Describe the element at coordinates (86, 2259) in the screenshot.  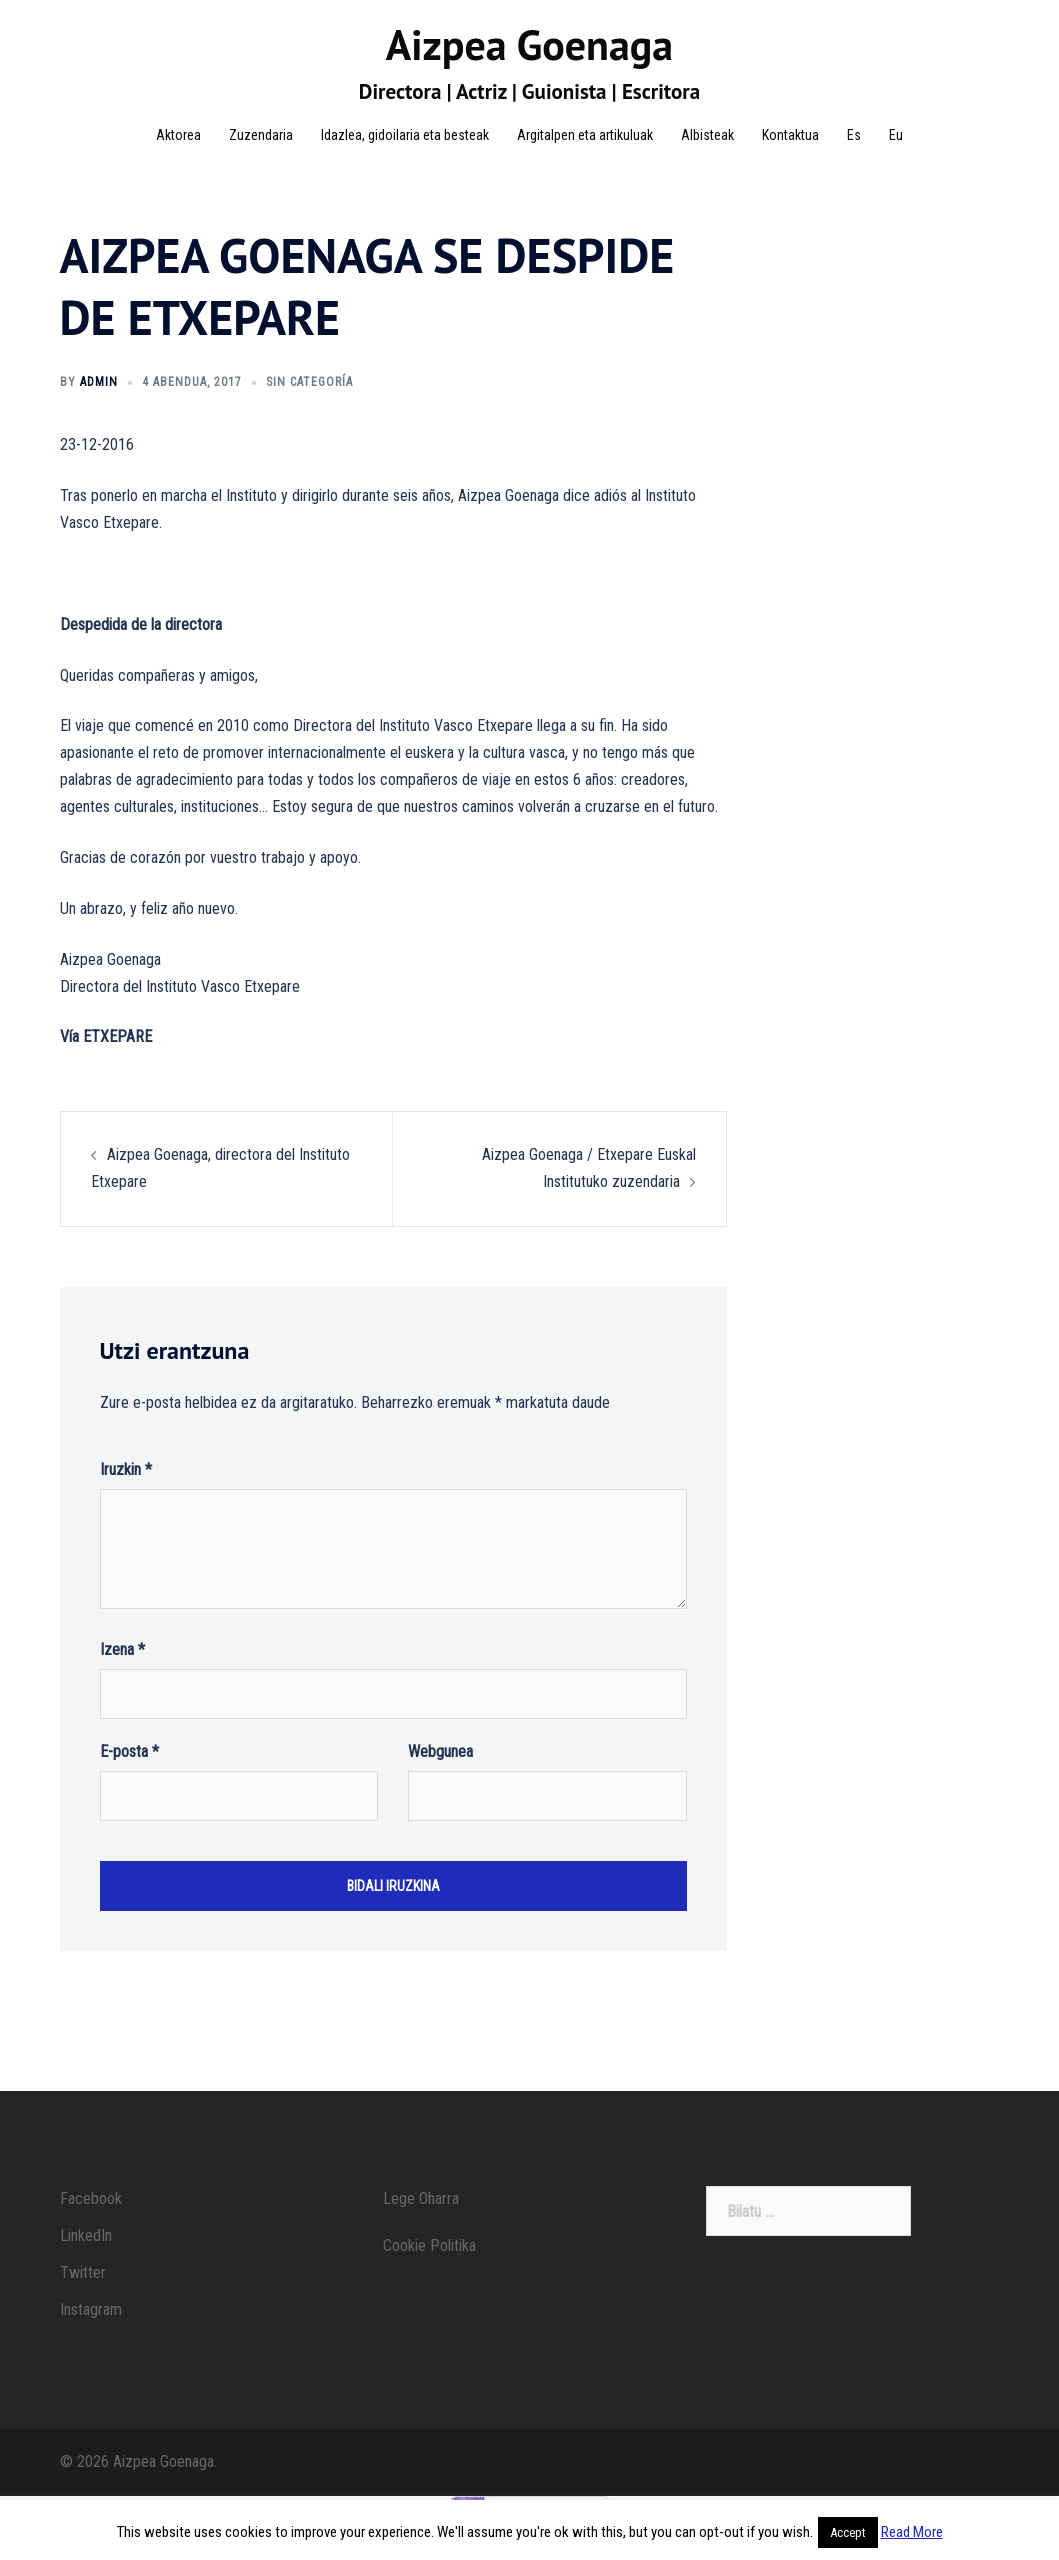
I see `LinkedIn` at that location.